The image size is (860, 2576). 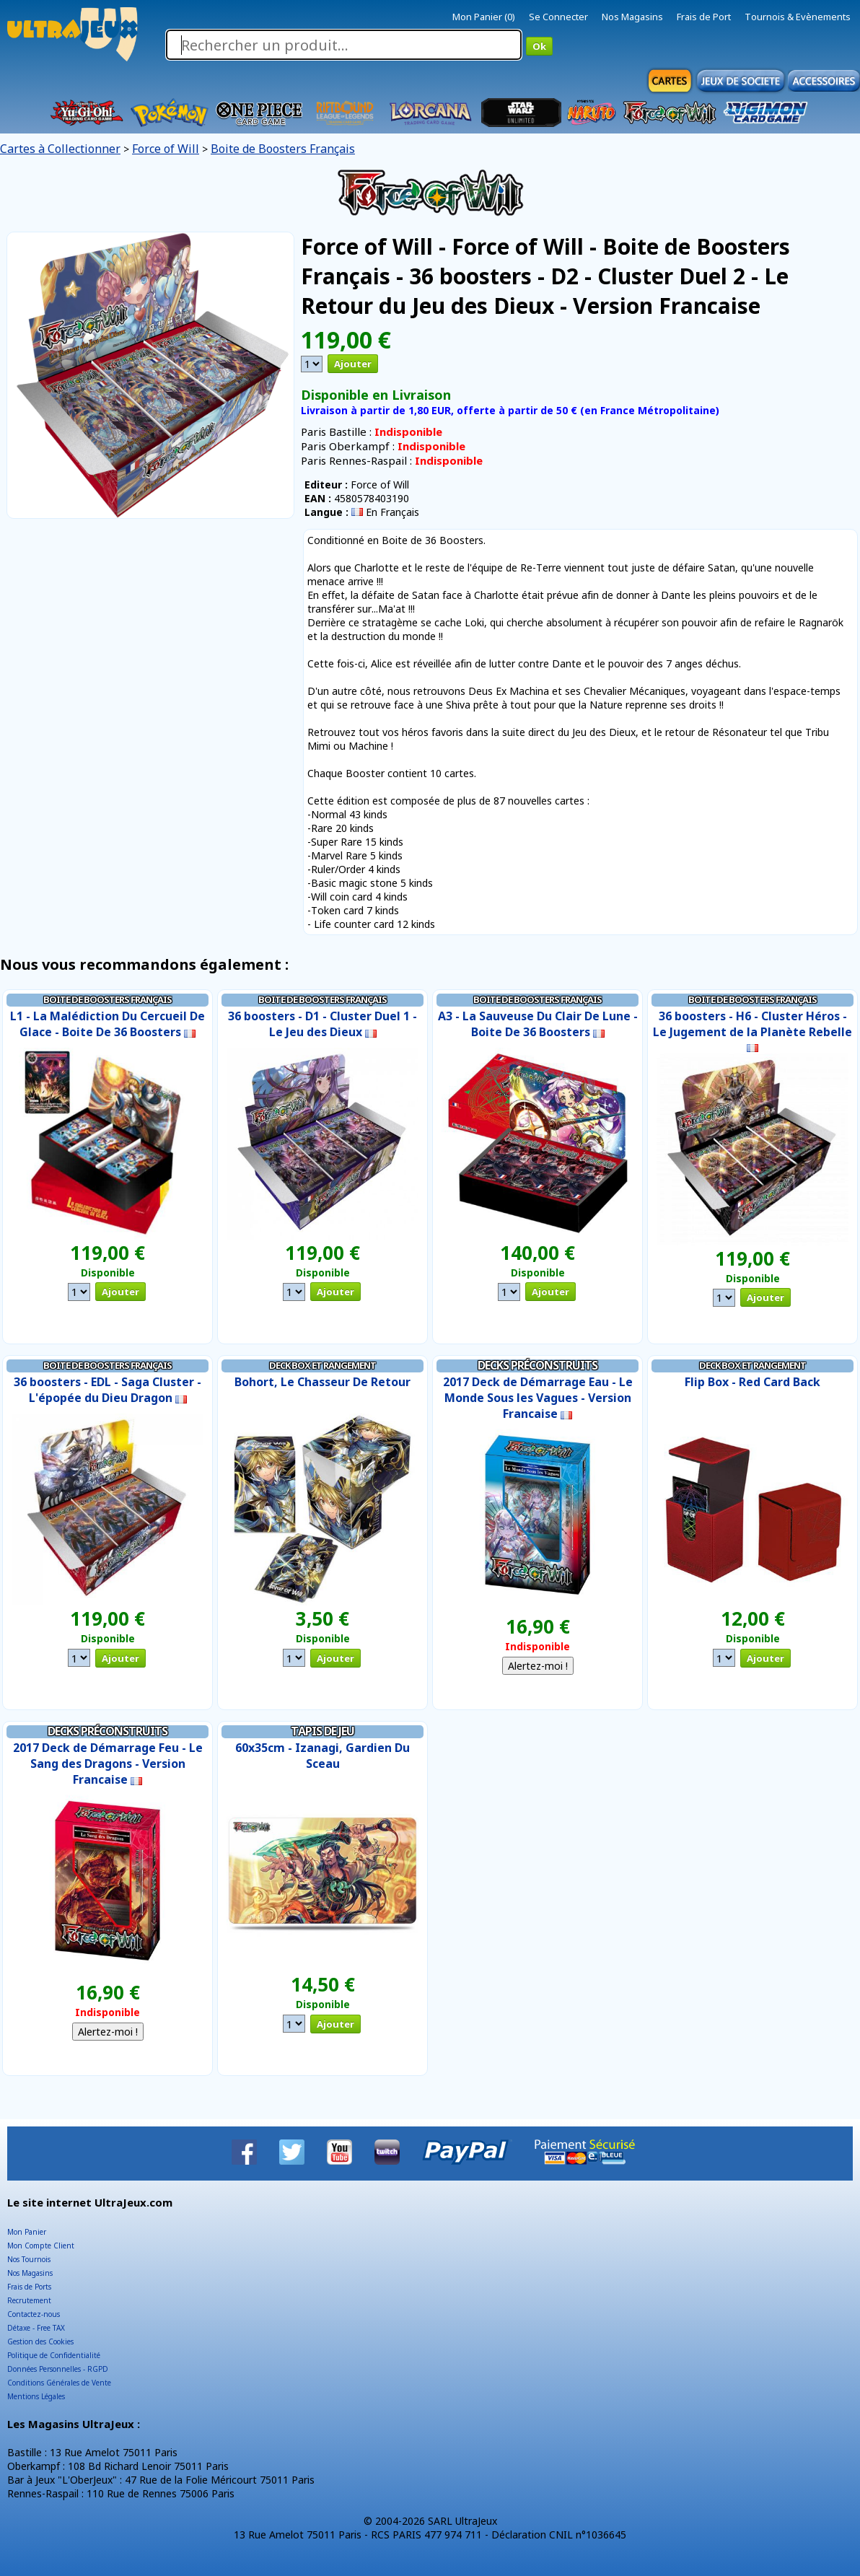 I want to click on Boite de Boosters Français, so click(x=283, y=149).